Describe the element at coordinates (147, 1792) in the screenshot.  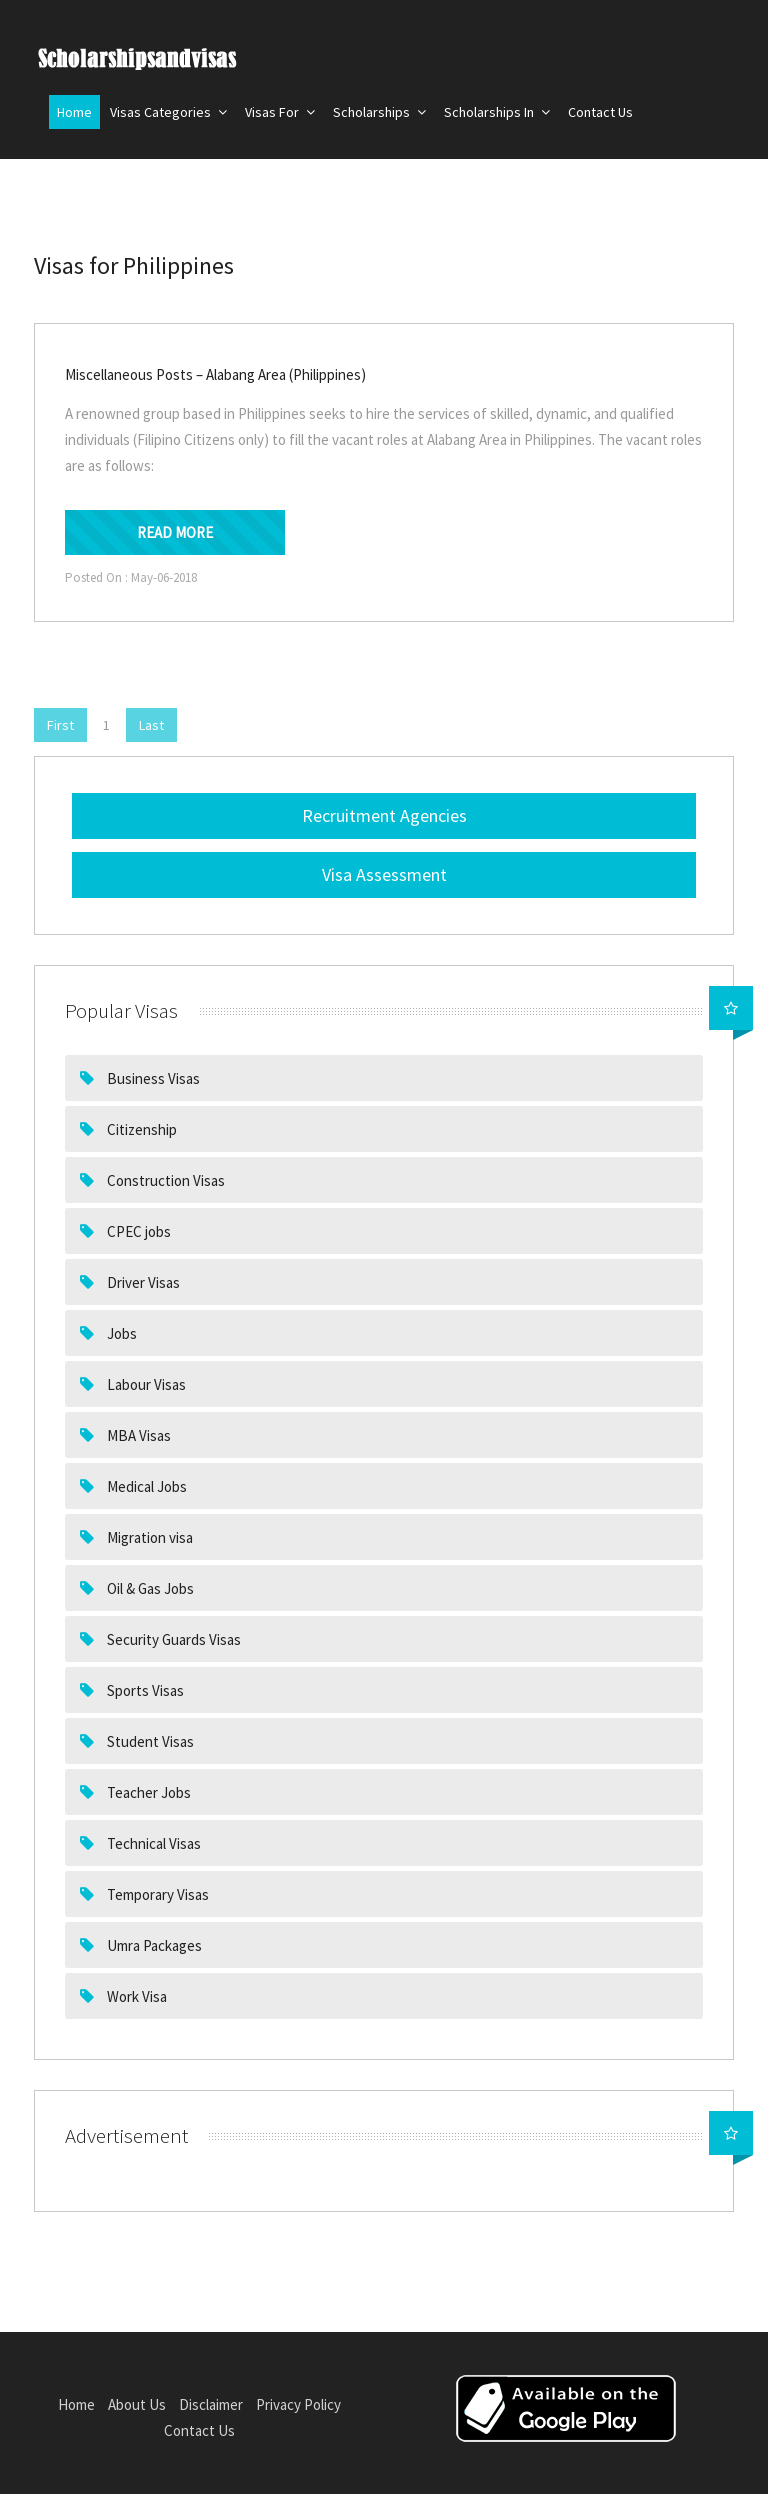
I see `Teacher Jobs` at that location.